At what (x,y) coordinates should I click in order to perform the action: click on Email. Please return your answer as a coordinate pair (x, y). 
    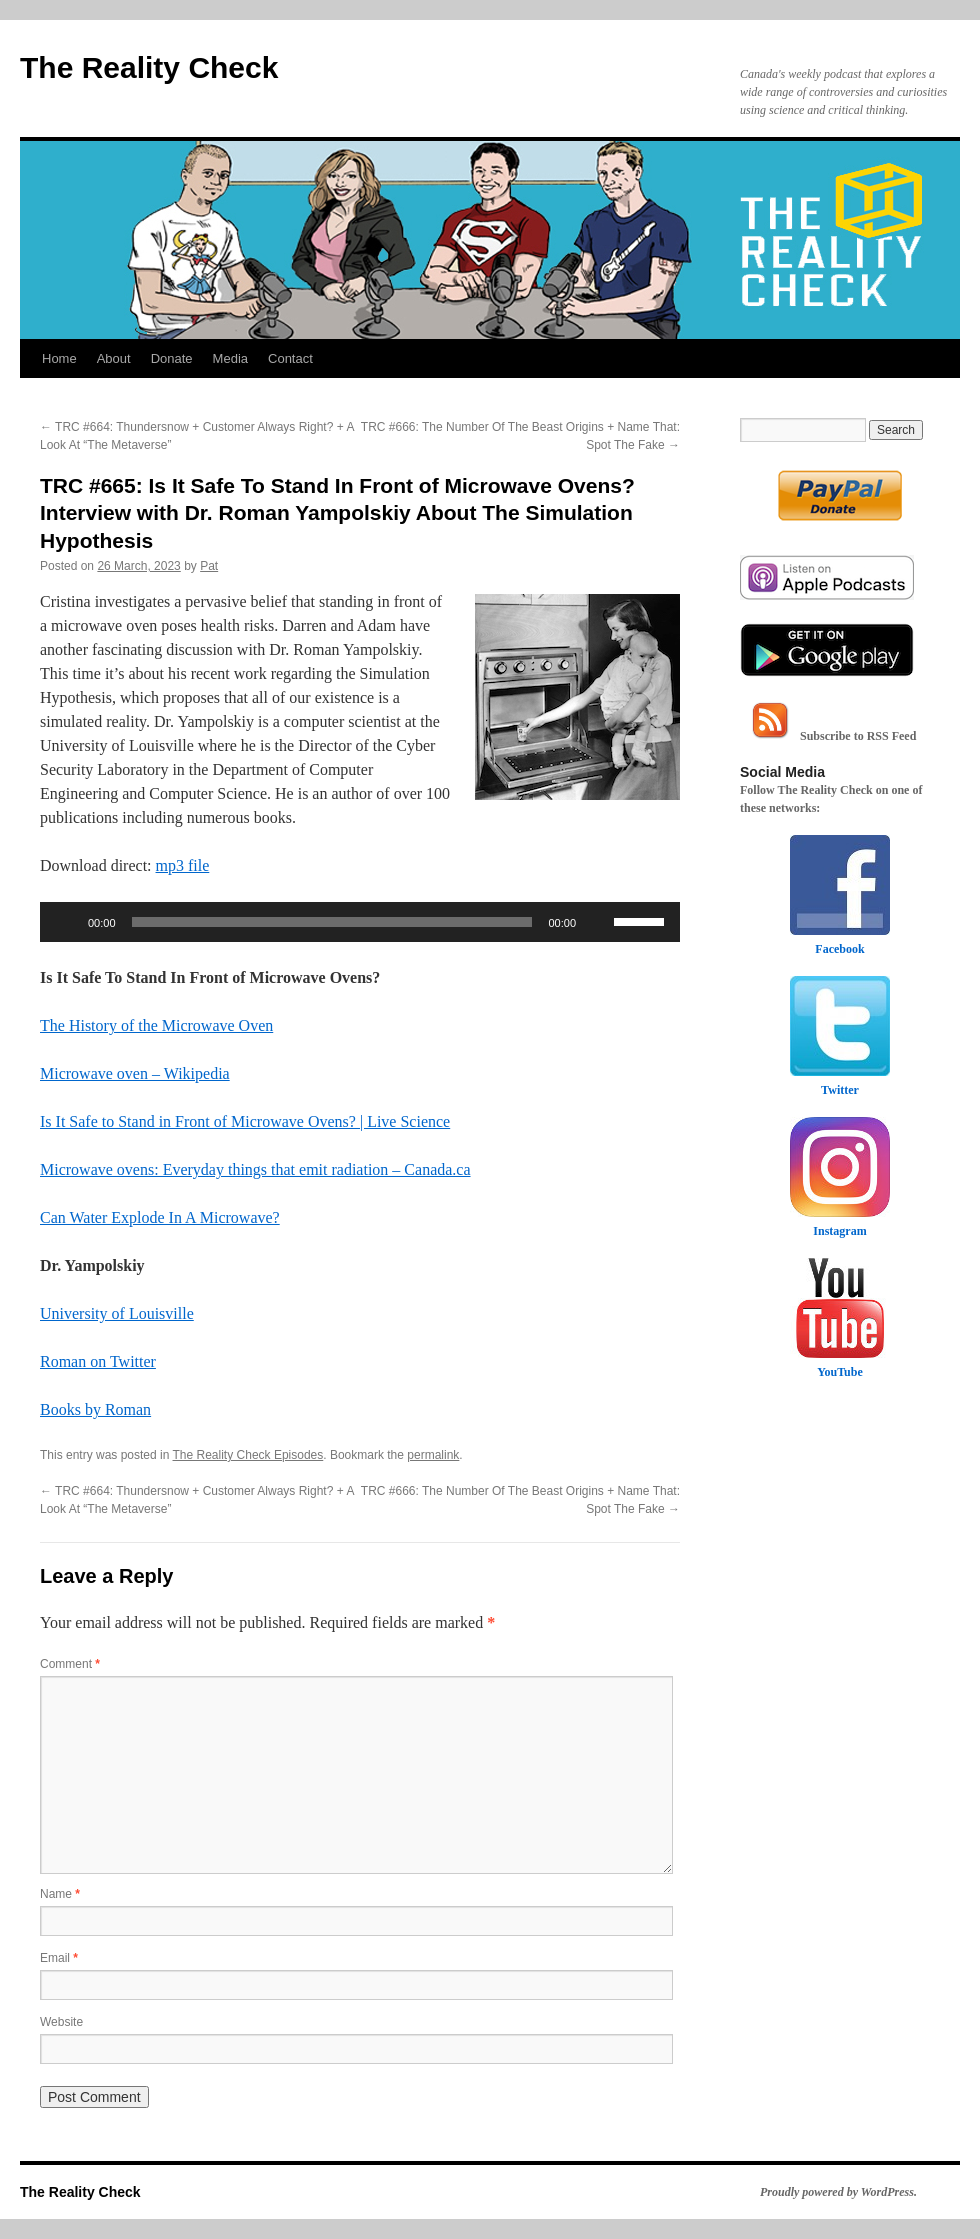
    Looking at the image, I should click on (59, 1958).